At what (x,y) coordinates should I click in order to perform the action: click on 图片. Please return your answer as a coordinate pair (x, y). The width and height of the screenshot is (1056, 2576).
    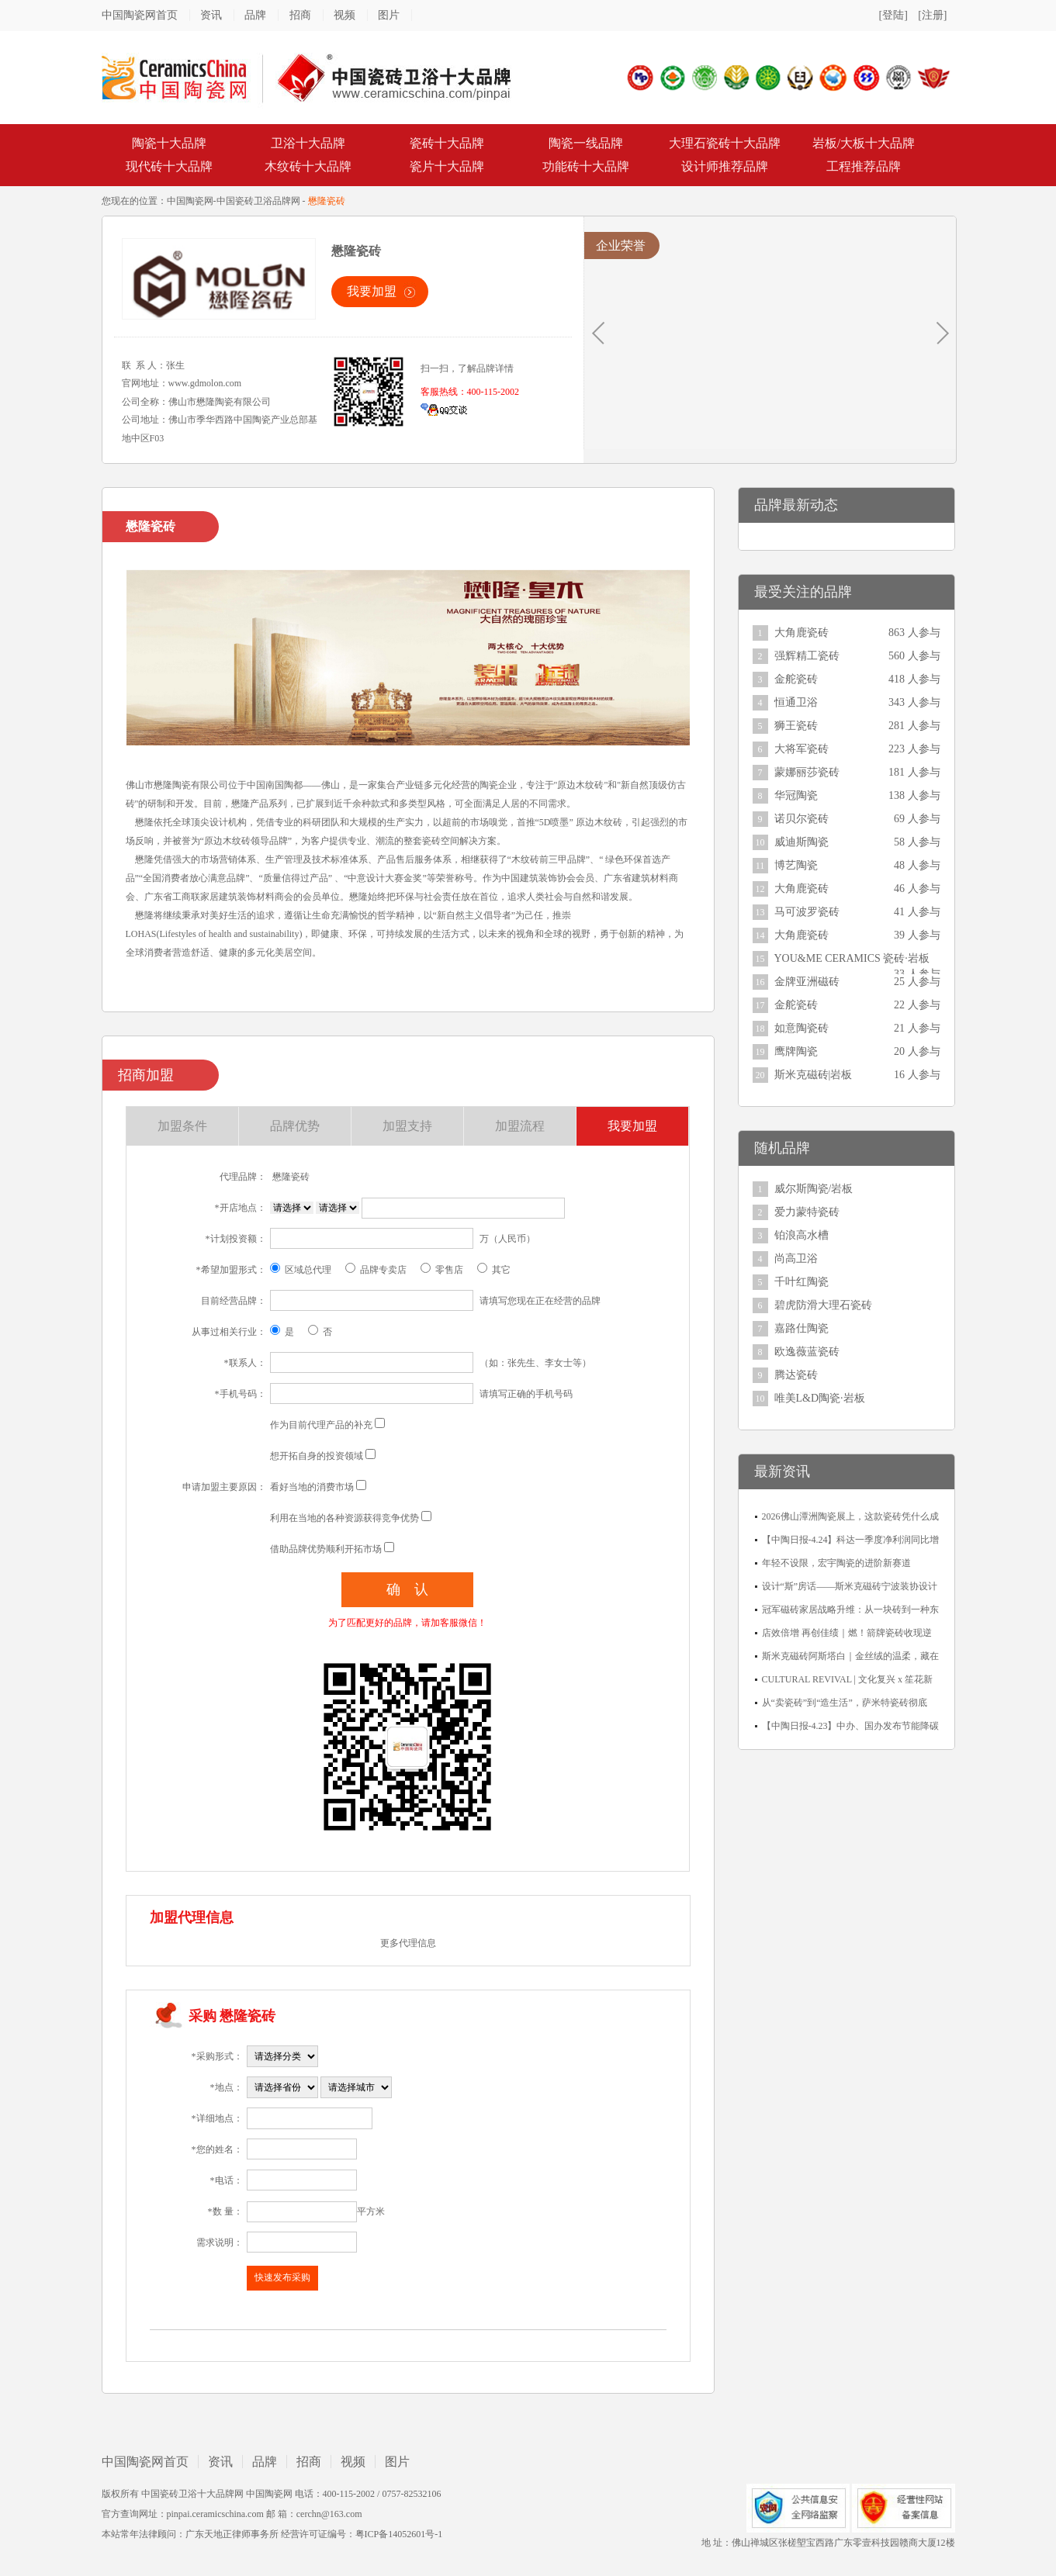
    Looking at the image, I should click on (389, 15).